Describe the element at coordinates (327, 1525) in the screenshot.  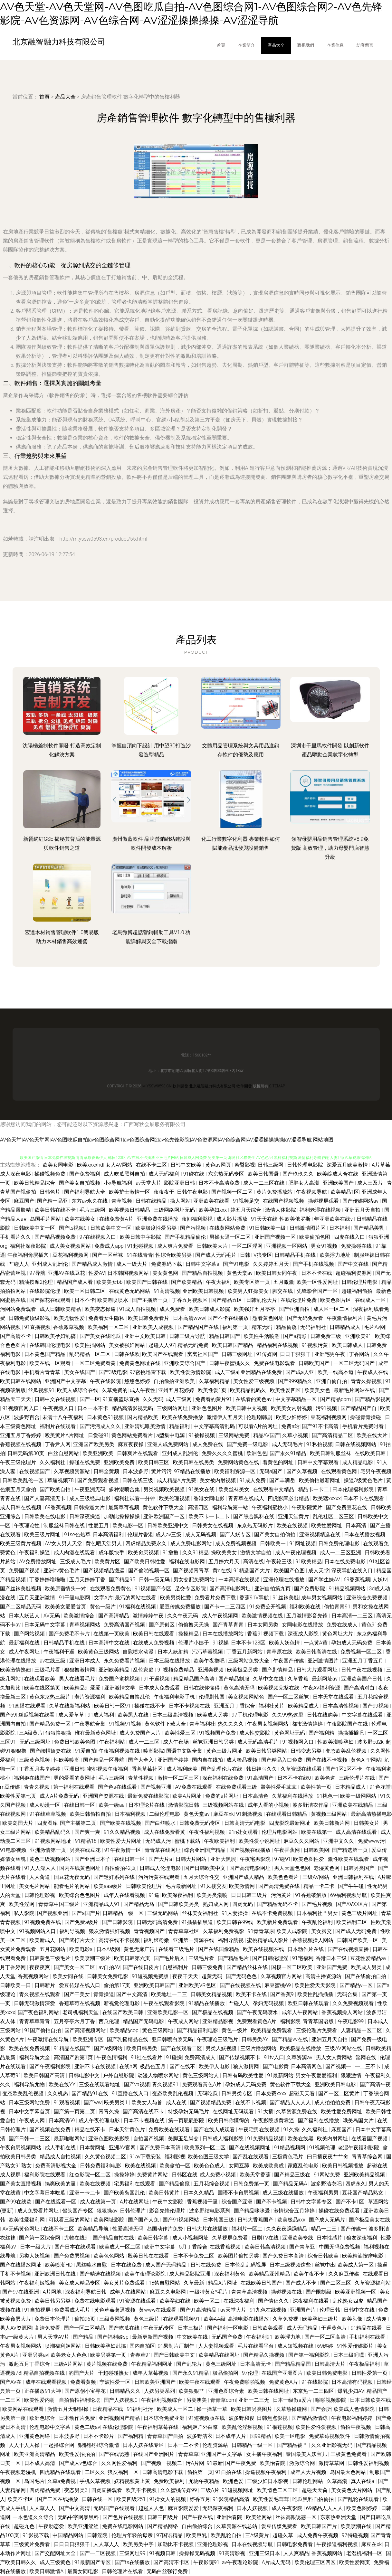
I see `欧美性爱网址` at that location.